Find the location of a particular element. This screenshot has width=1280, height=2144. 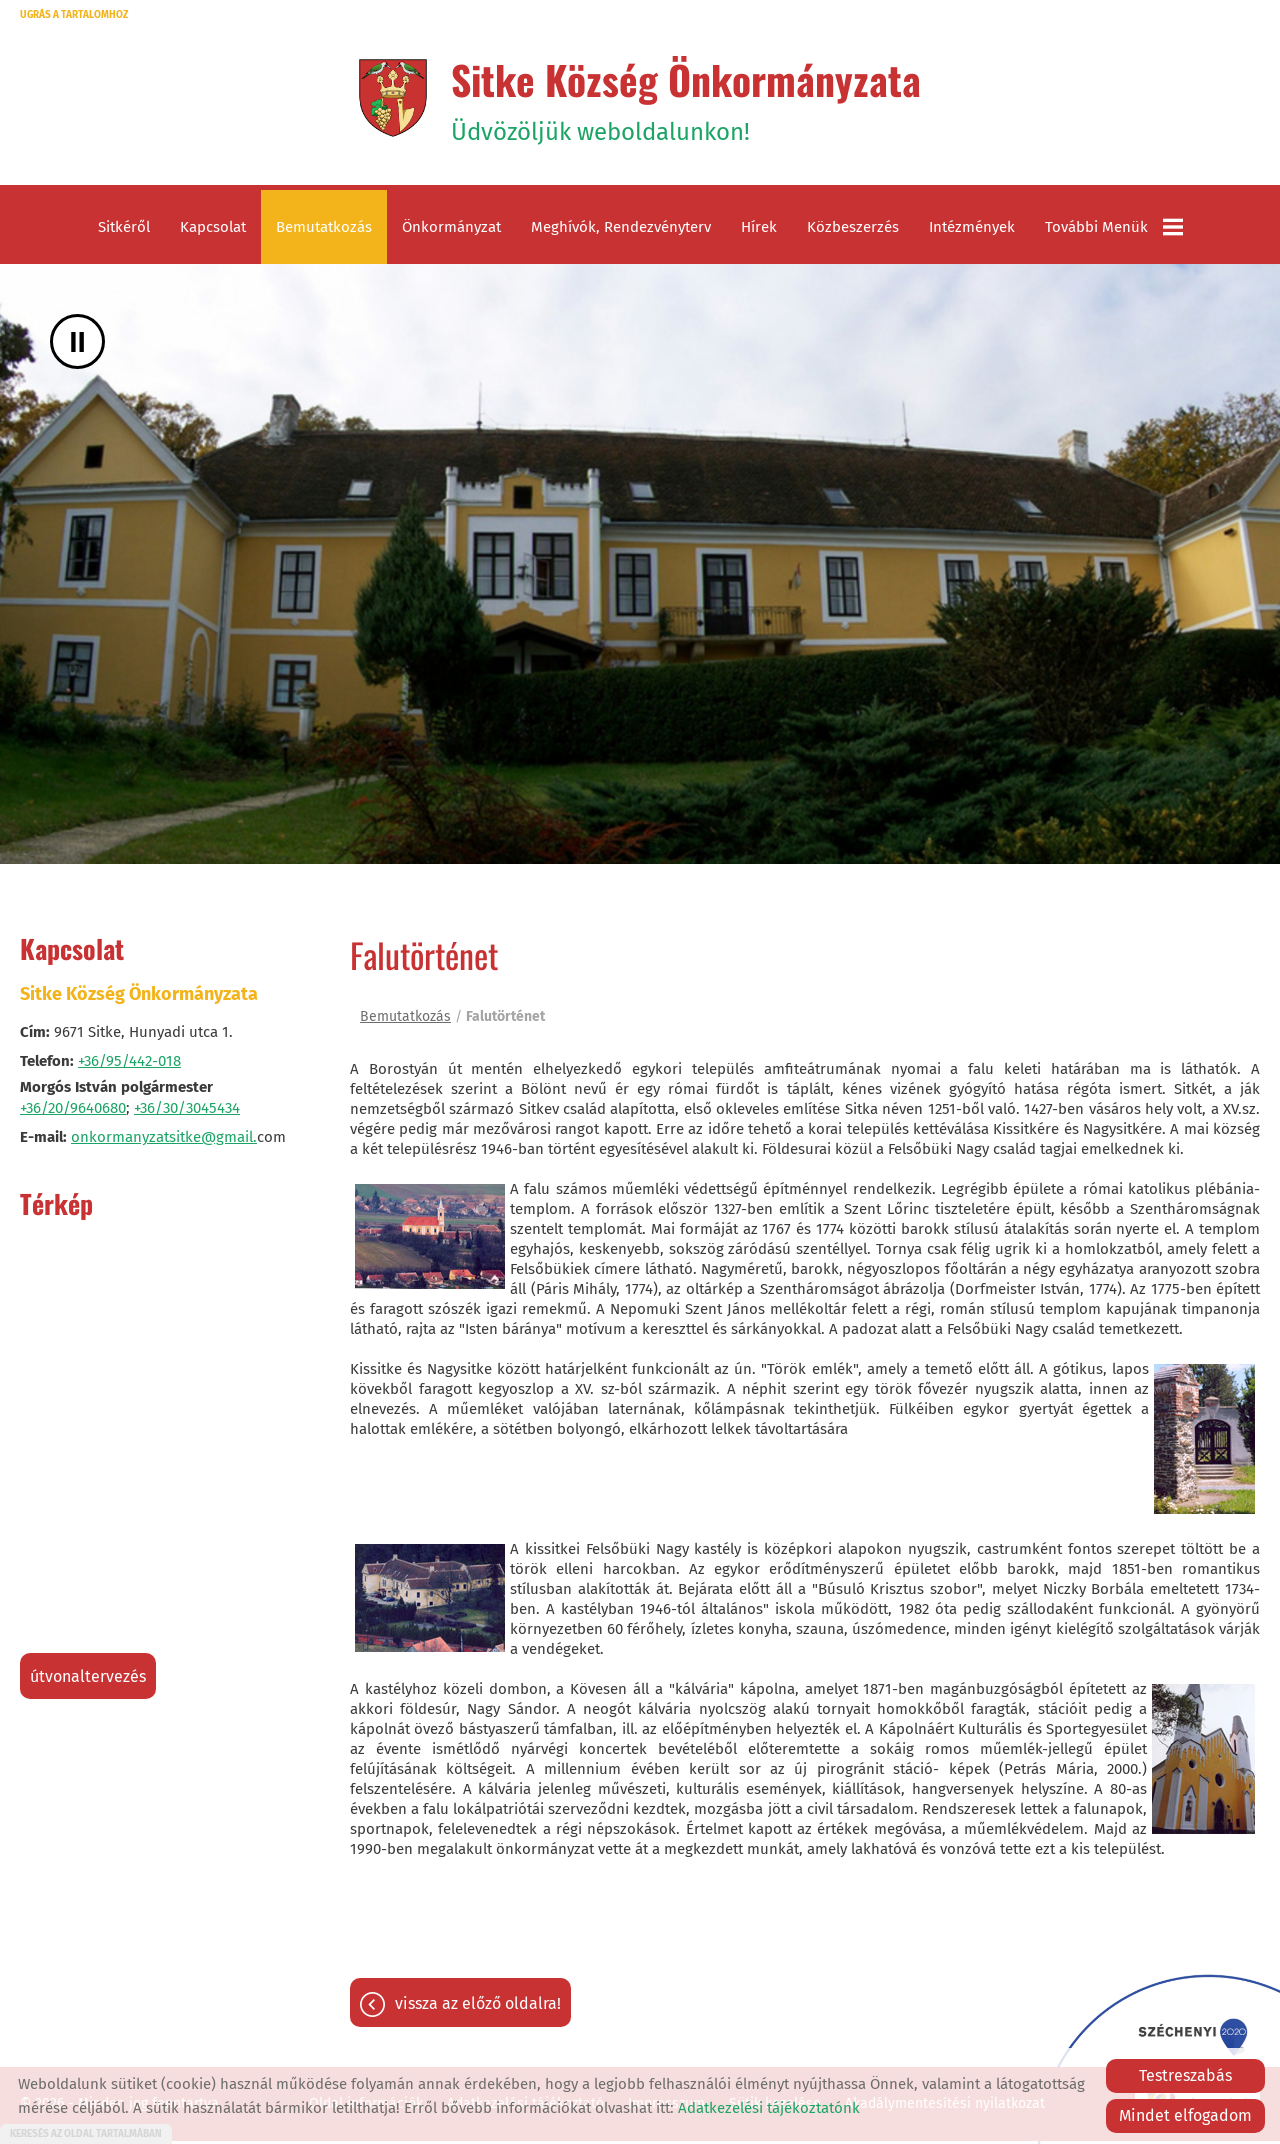

Ugrás a tartalomhoz is located at coordinates (74, 15).